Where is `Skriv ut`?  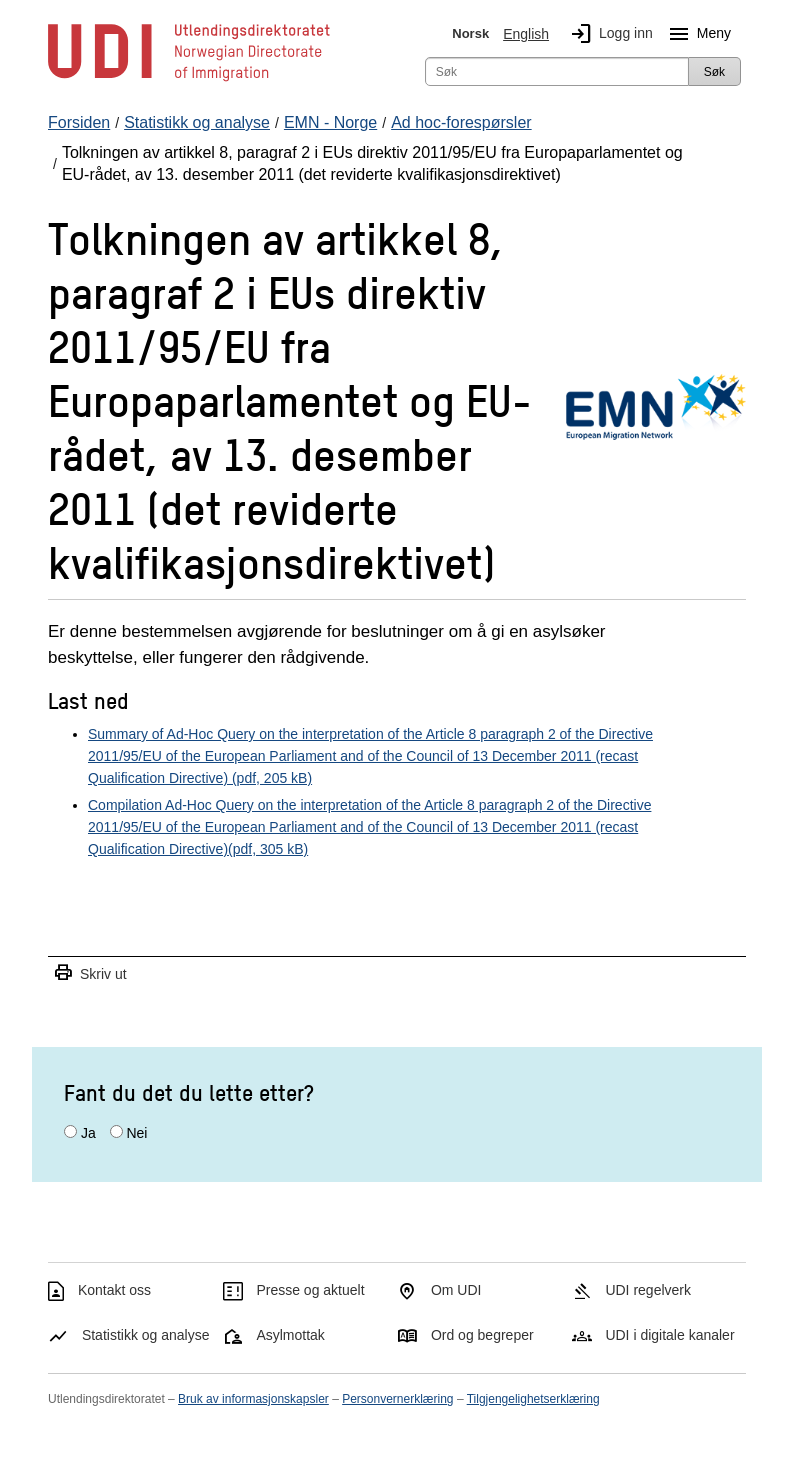 Skriv ut is located at coordinates (90, 973).